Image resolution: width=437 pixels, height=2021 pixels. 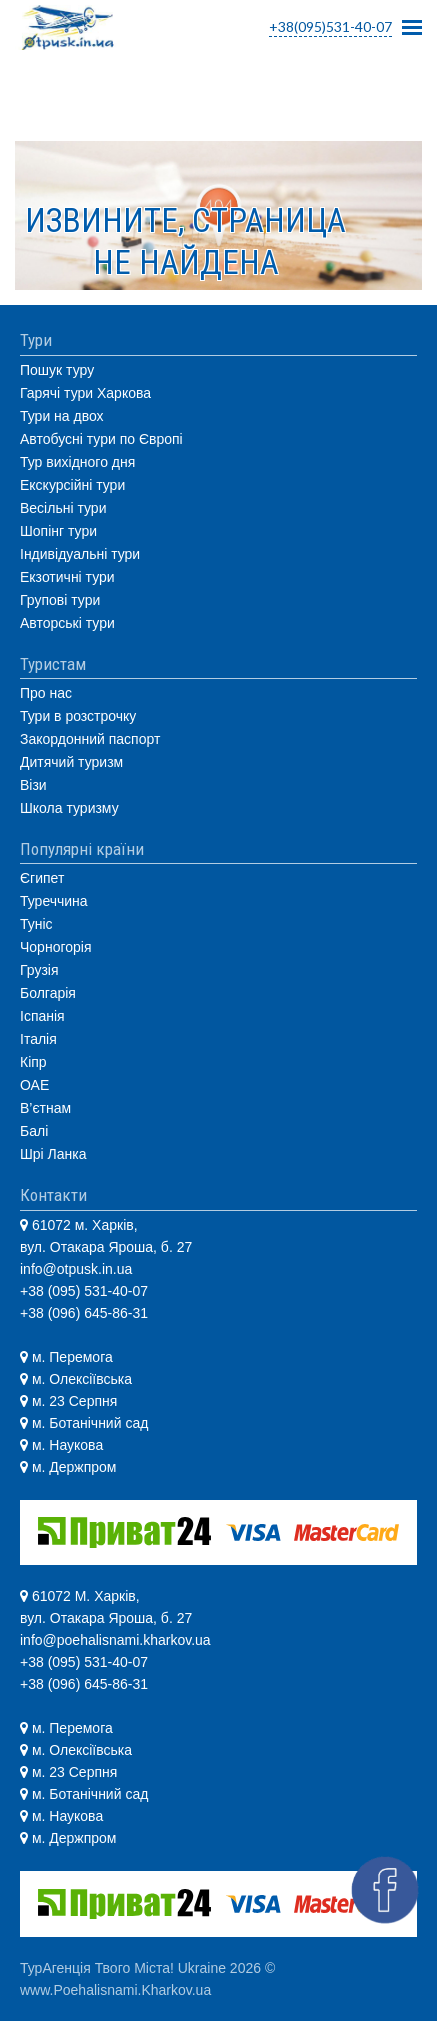 I want to click on Гарячі тури Харкова, so click(x=85, y=393).